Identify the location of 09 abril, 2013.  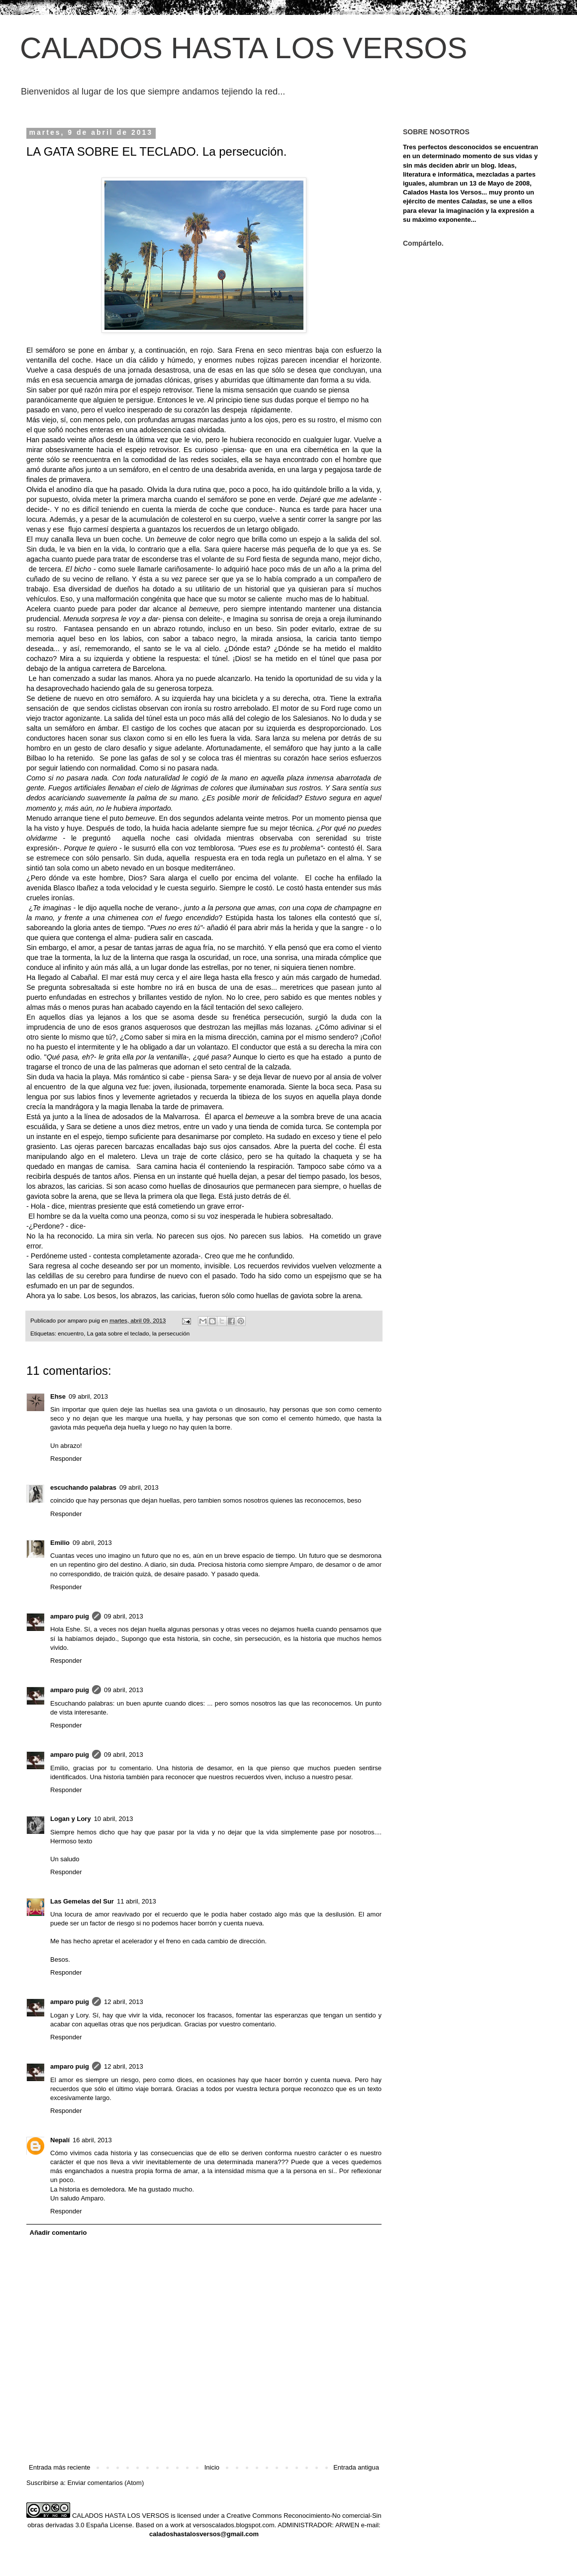
(88, 1396).